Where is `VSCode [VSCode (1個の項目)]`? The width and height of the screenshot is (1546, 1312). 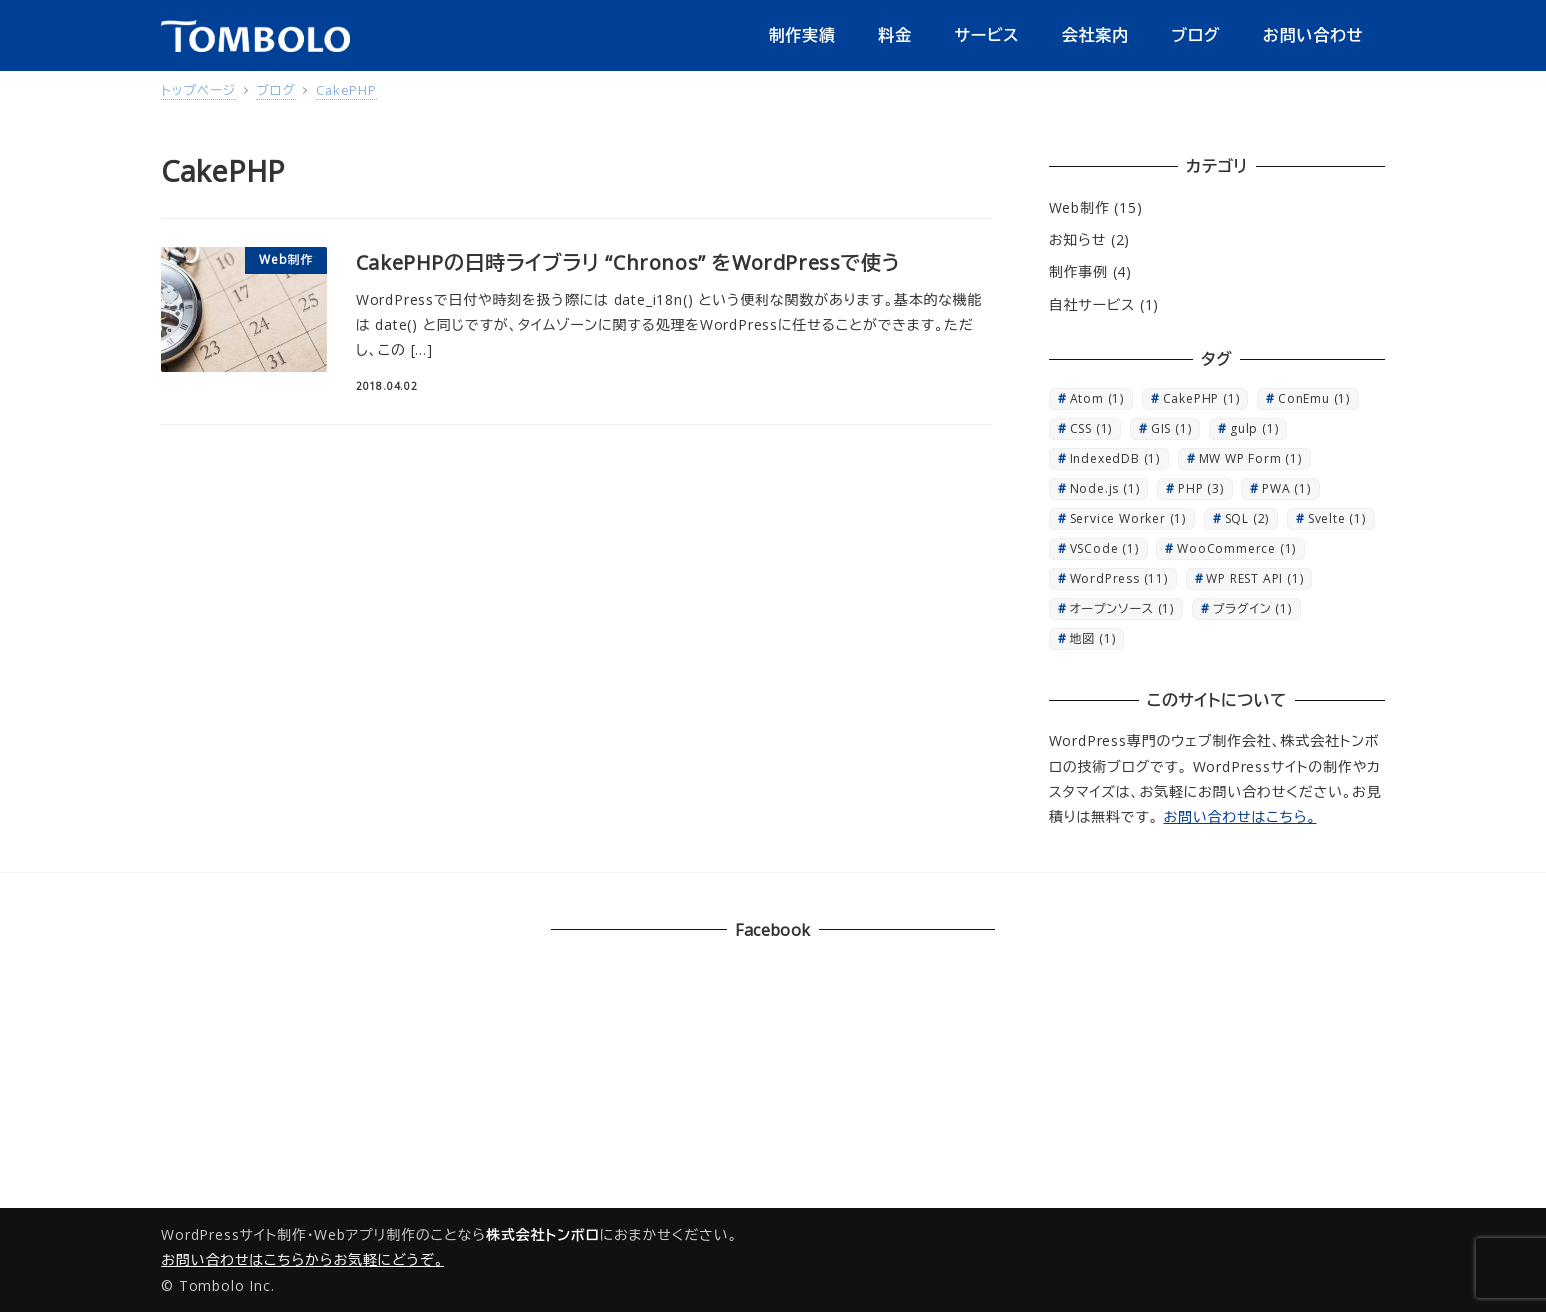
VSCode [VSCode (1個の項目)] is located at coordinates (1104, 548).